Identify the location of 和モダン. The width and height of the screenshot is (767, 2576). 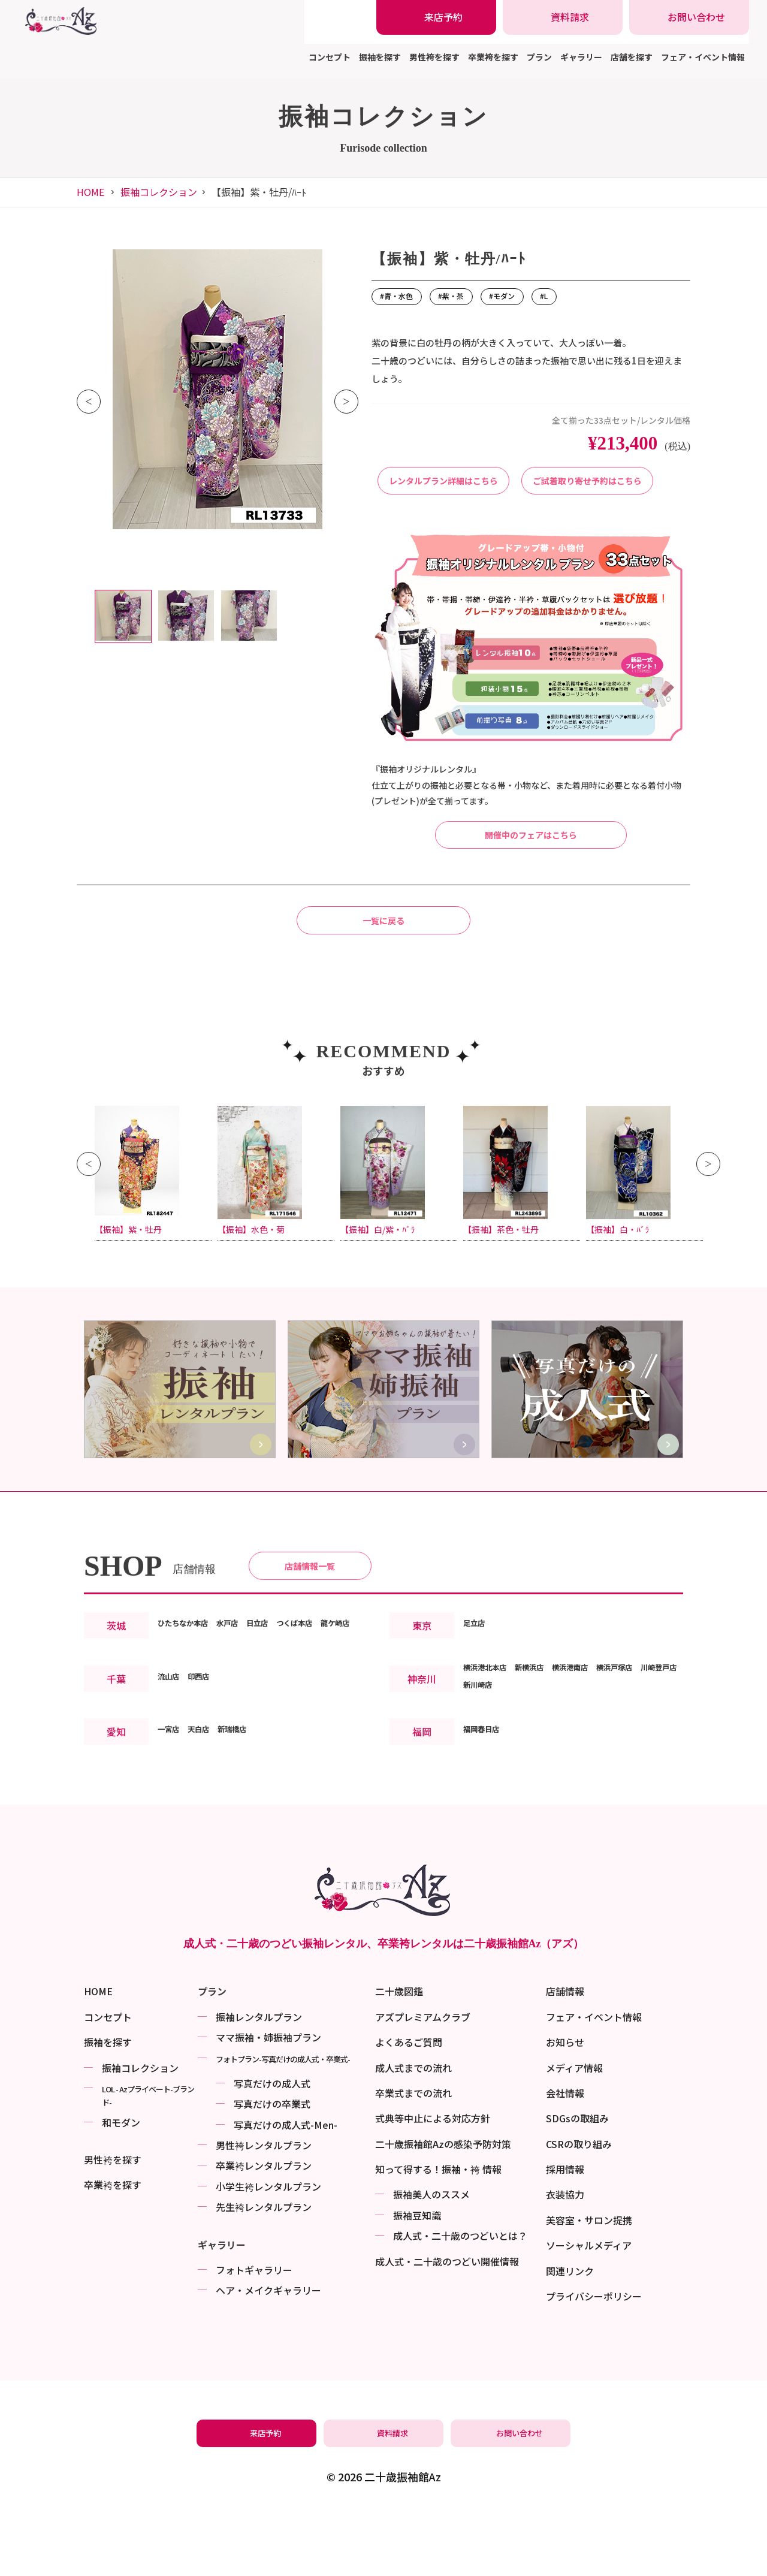
(121, 2186).